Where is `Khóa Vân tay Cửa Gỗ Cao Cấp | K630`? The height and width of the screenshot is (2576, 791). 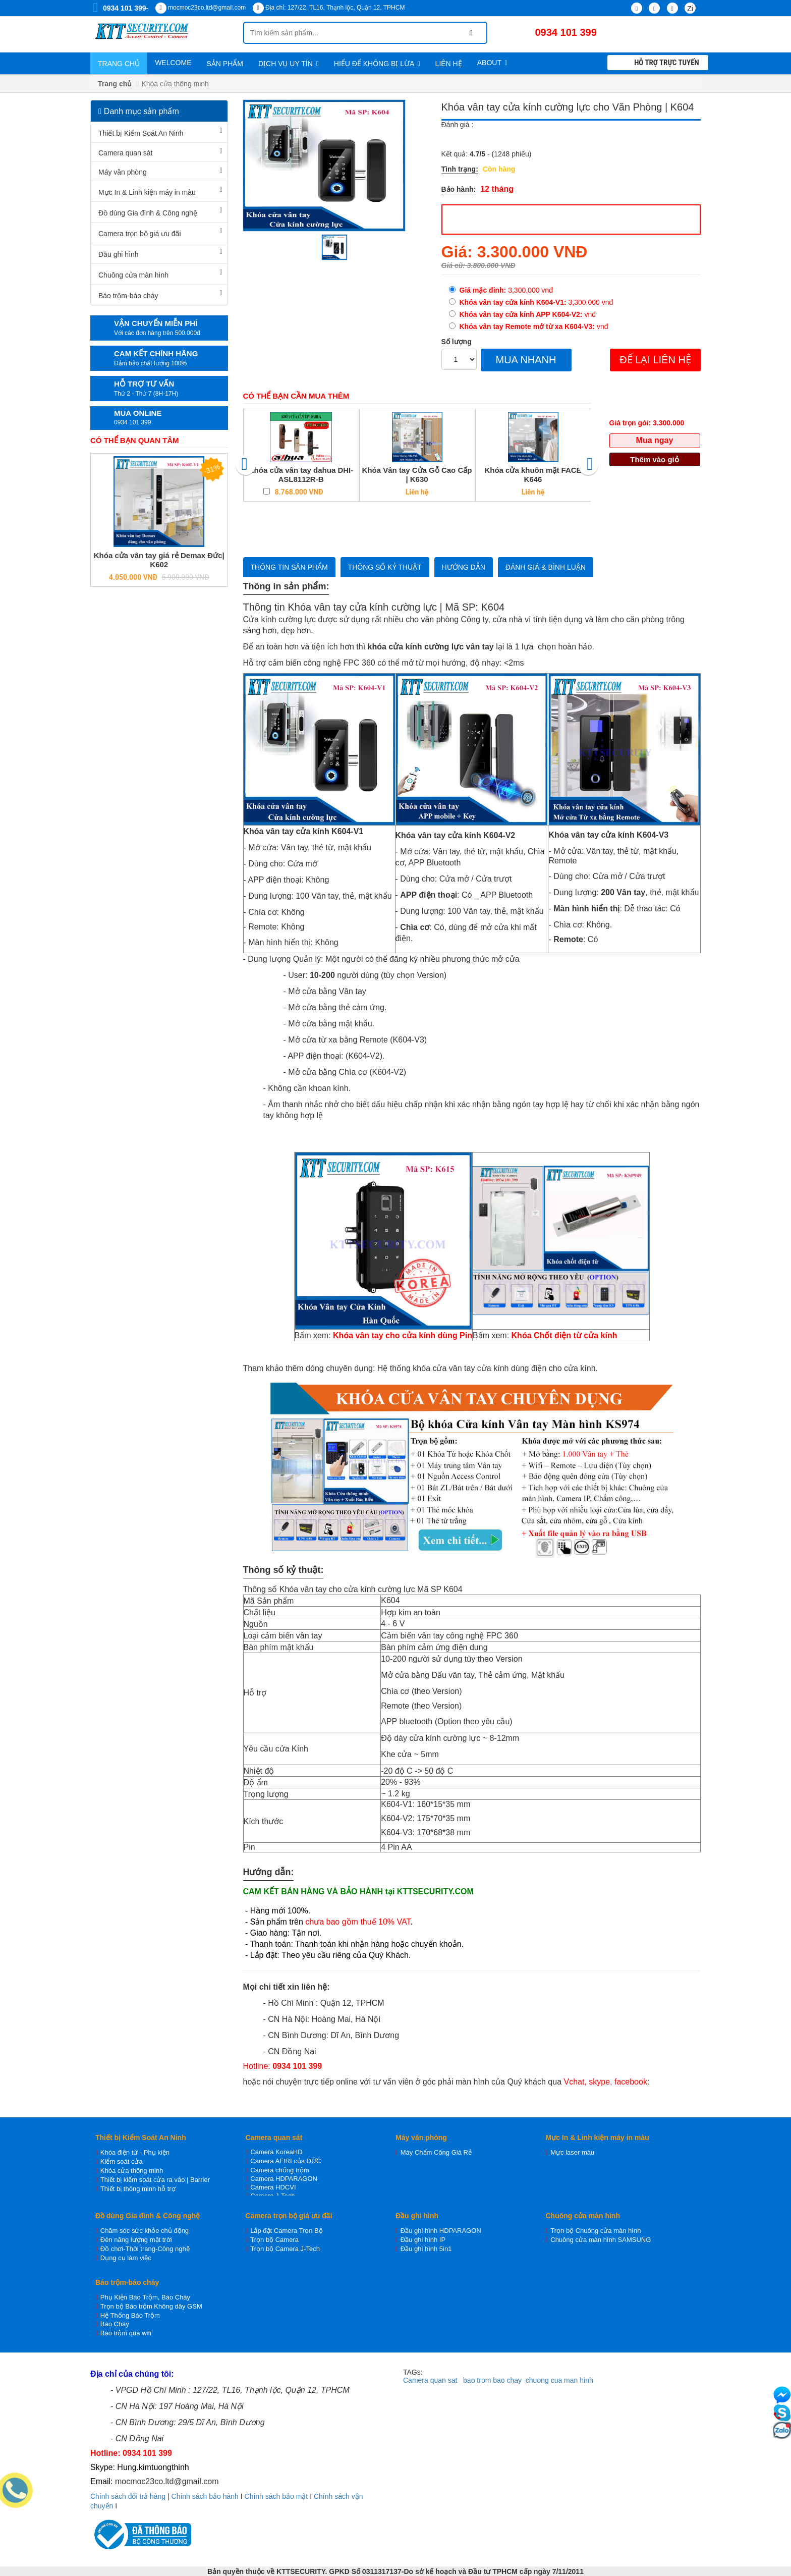
Khóa Vân tay Cửa Gỗ Cao Cấp | K630 is located at coordinates (417, 474).